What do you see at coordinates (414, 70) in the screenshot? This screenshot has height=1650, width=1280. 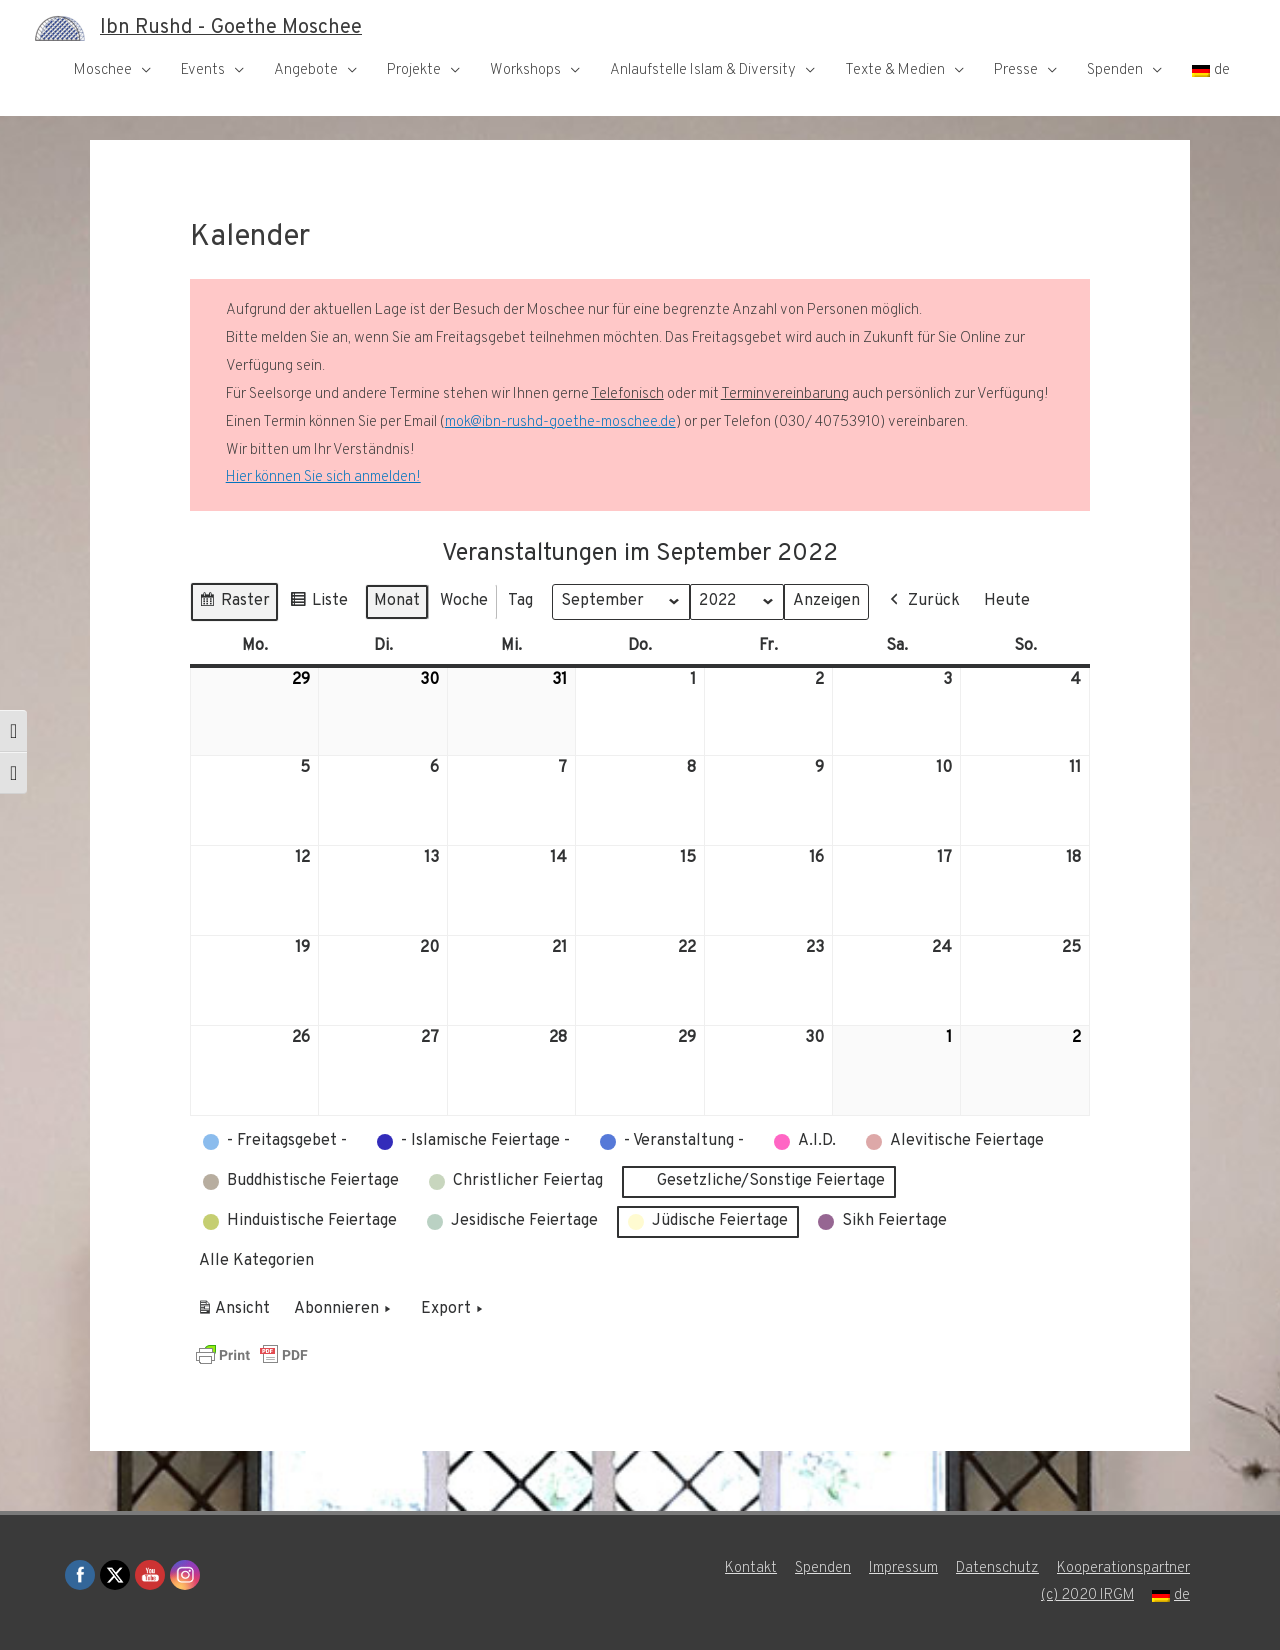 I see `Projekte` at bounding box center [414, 70].